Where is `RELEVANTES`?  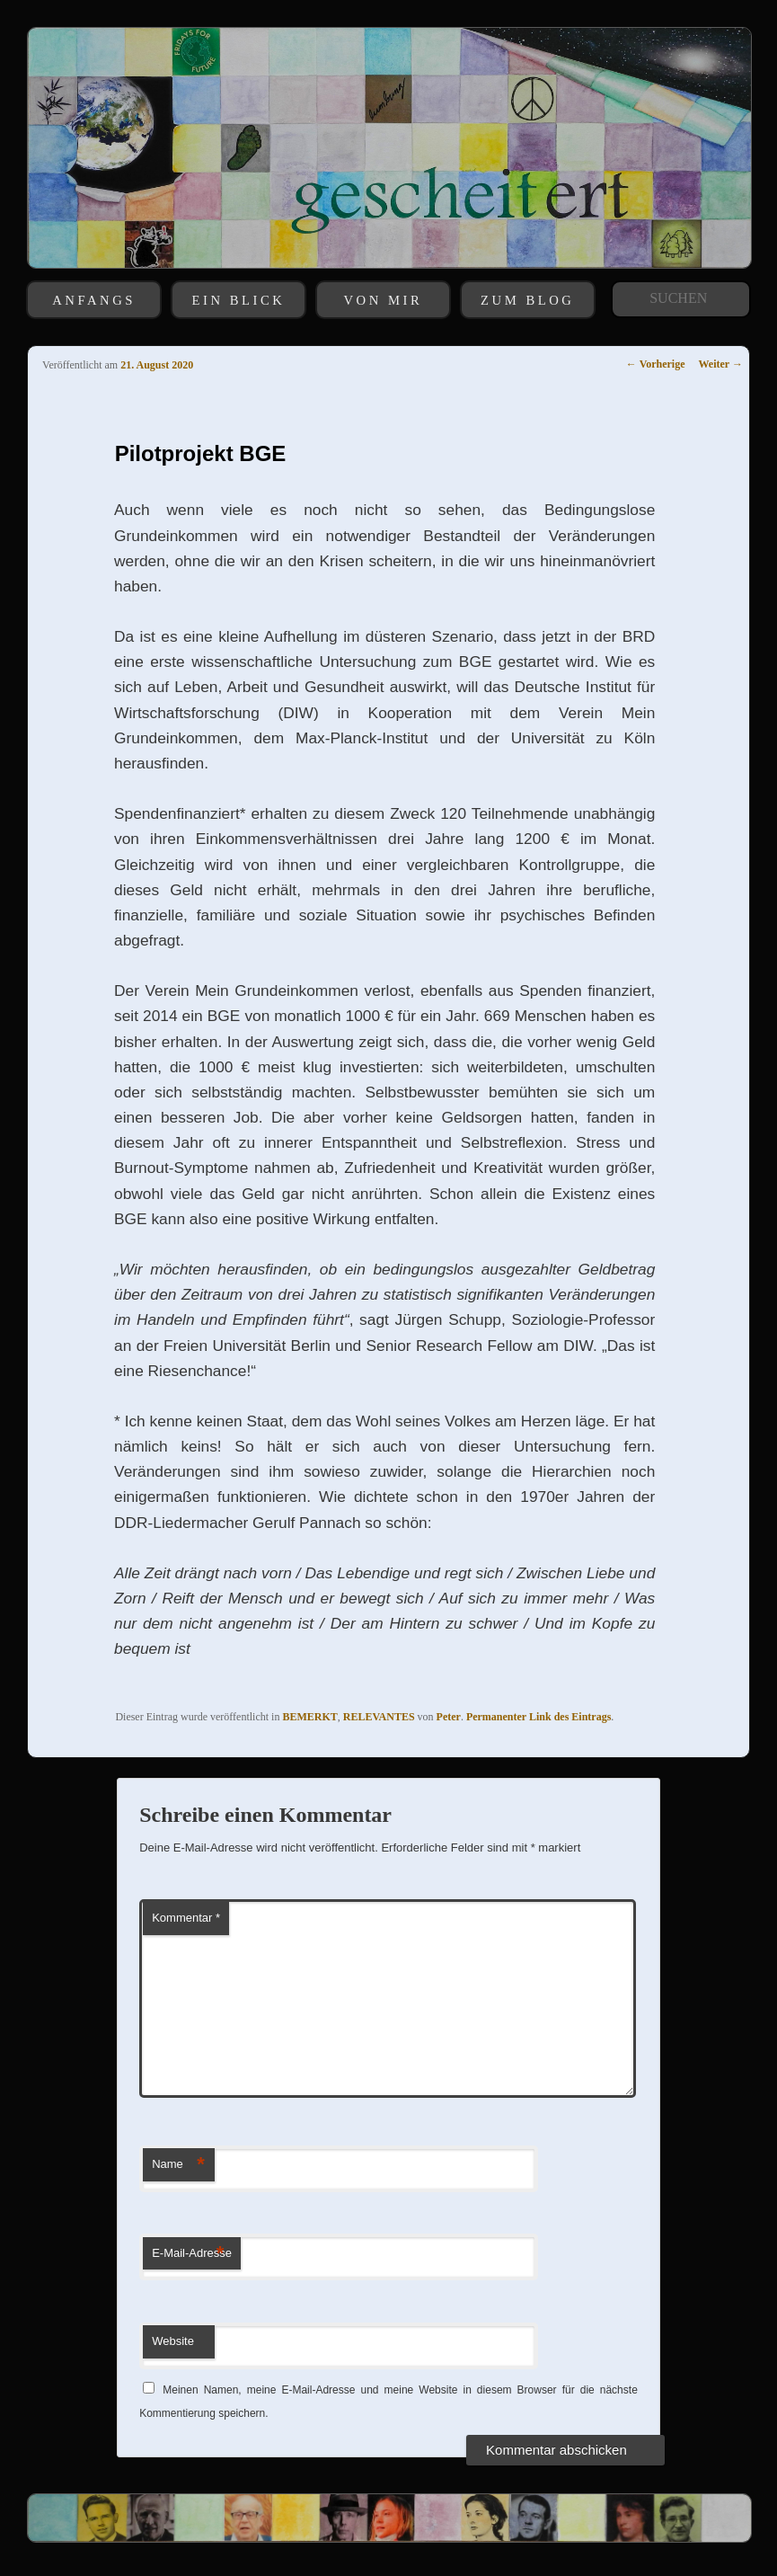 RELEVANTES is located at coordinates (379, 1716).